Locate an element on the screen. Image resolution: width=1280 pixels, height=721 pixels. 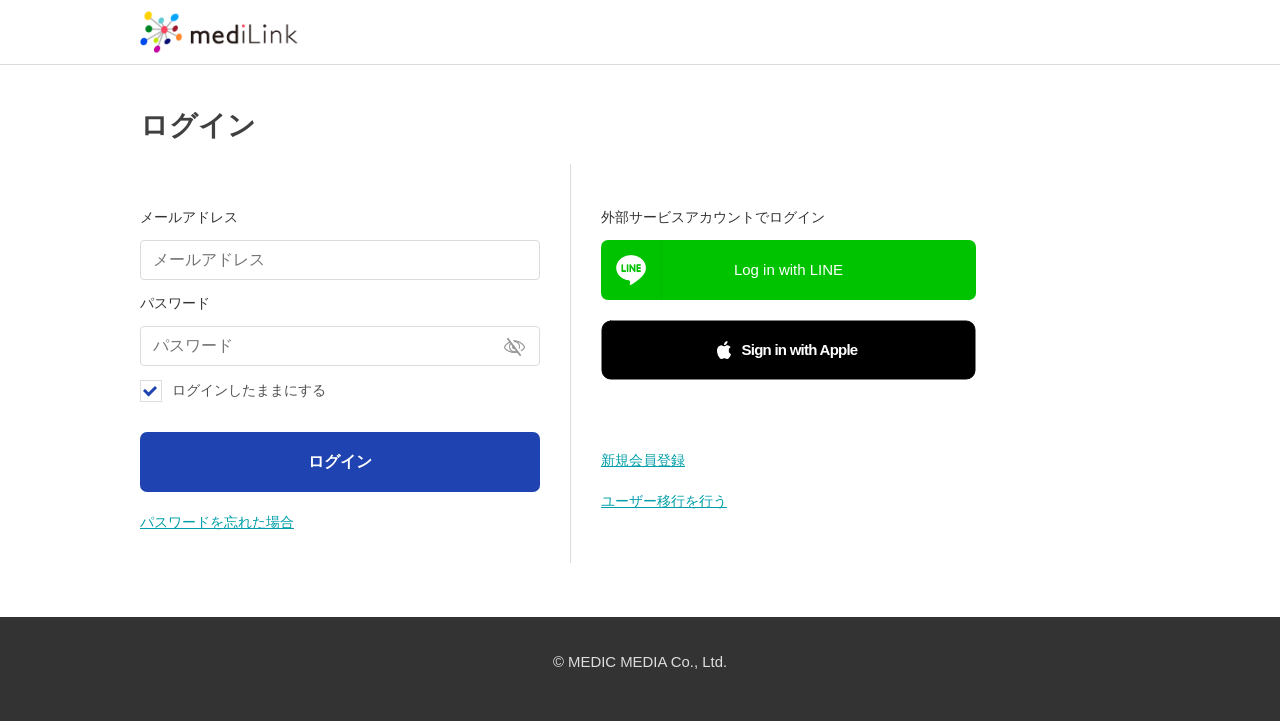
[button] is located at coordinates (788, 350).